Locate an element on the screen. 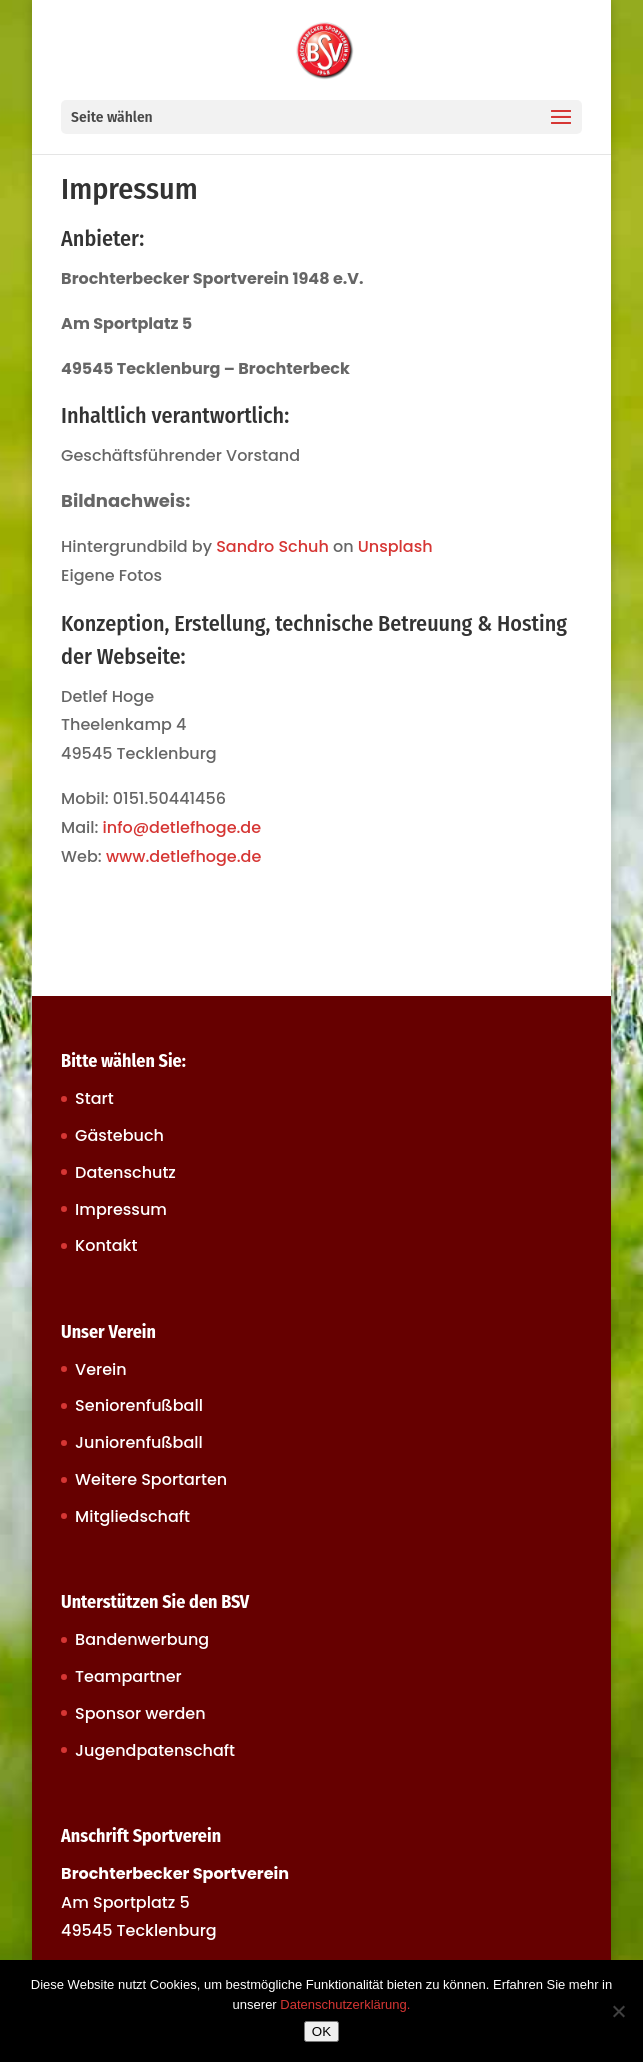 This screenshot has height=2062, width=643. Sandro Schuh is located at coordinates (272, 546).